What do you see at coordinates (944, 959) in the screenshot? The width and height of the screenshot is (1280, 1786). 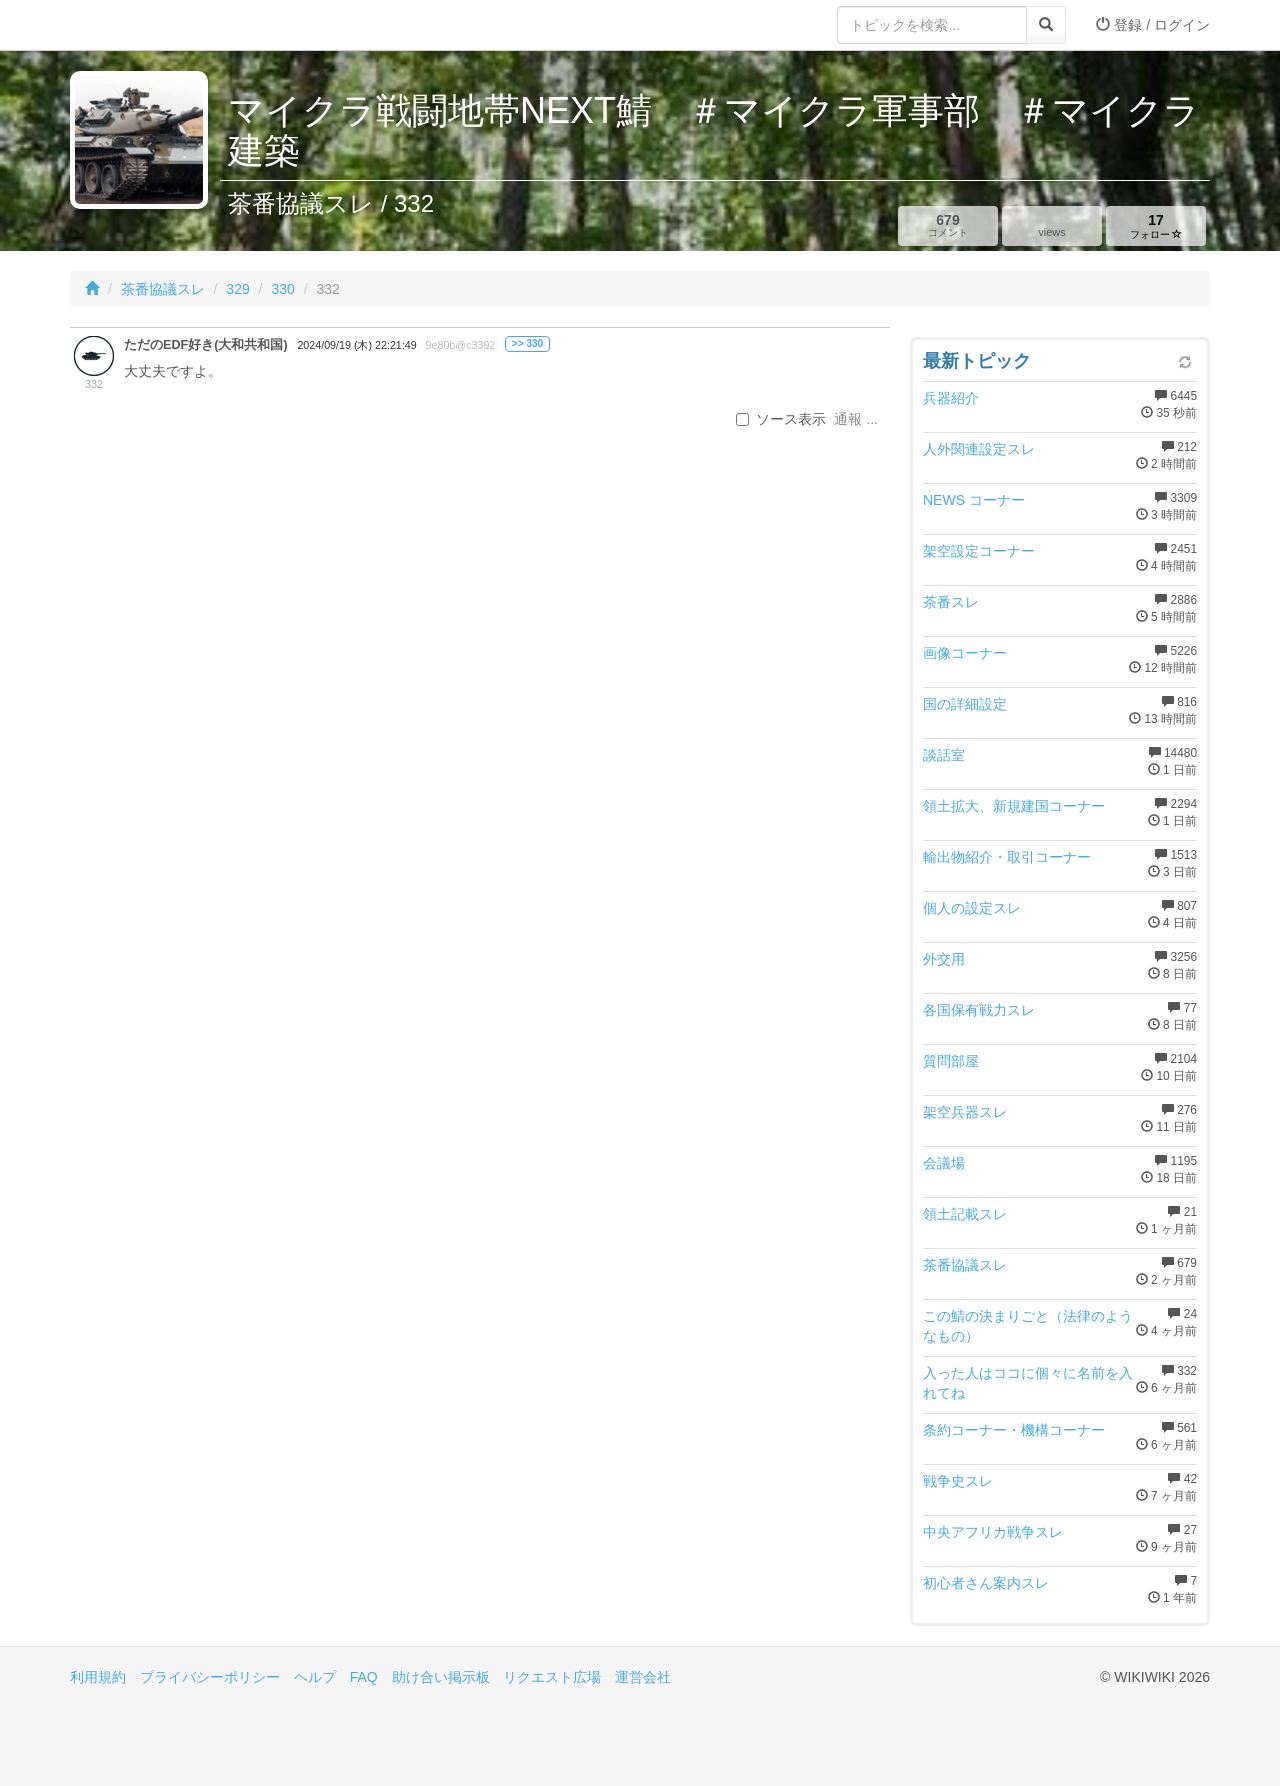 I see `外交用` at bounding box center [944, 959].